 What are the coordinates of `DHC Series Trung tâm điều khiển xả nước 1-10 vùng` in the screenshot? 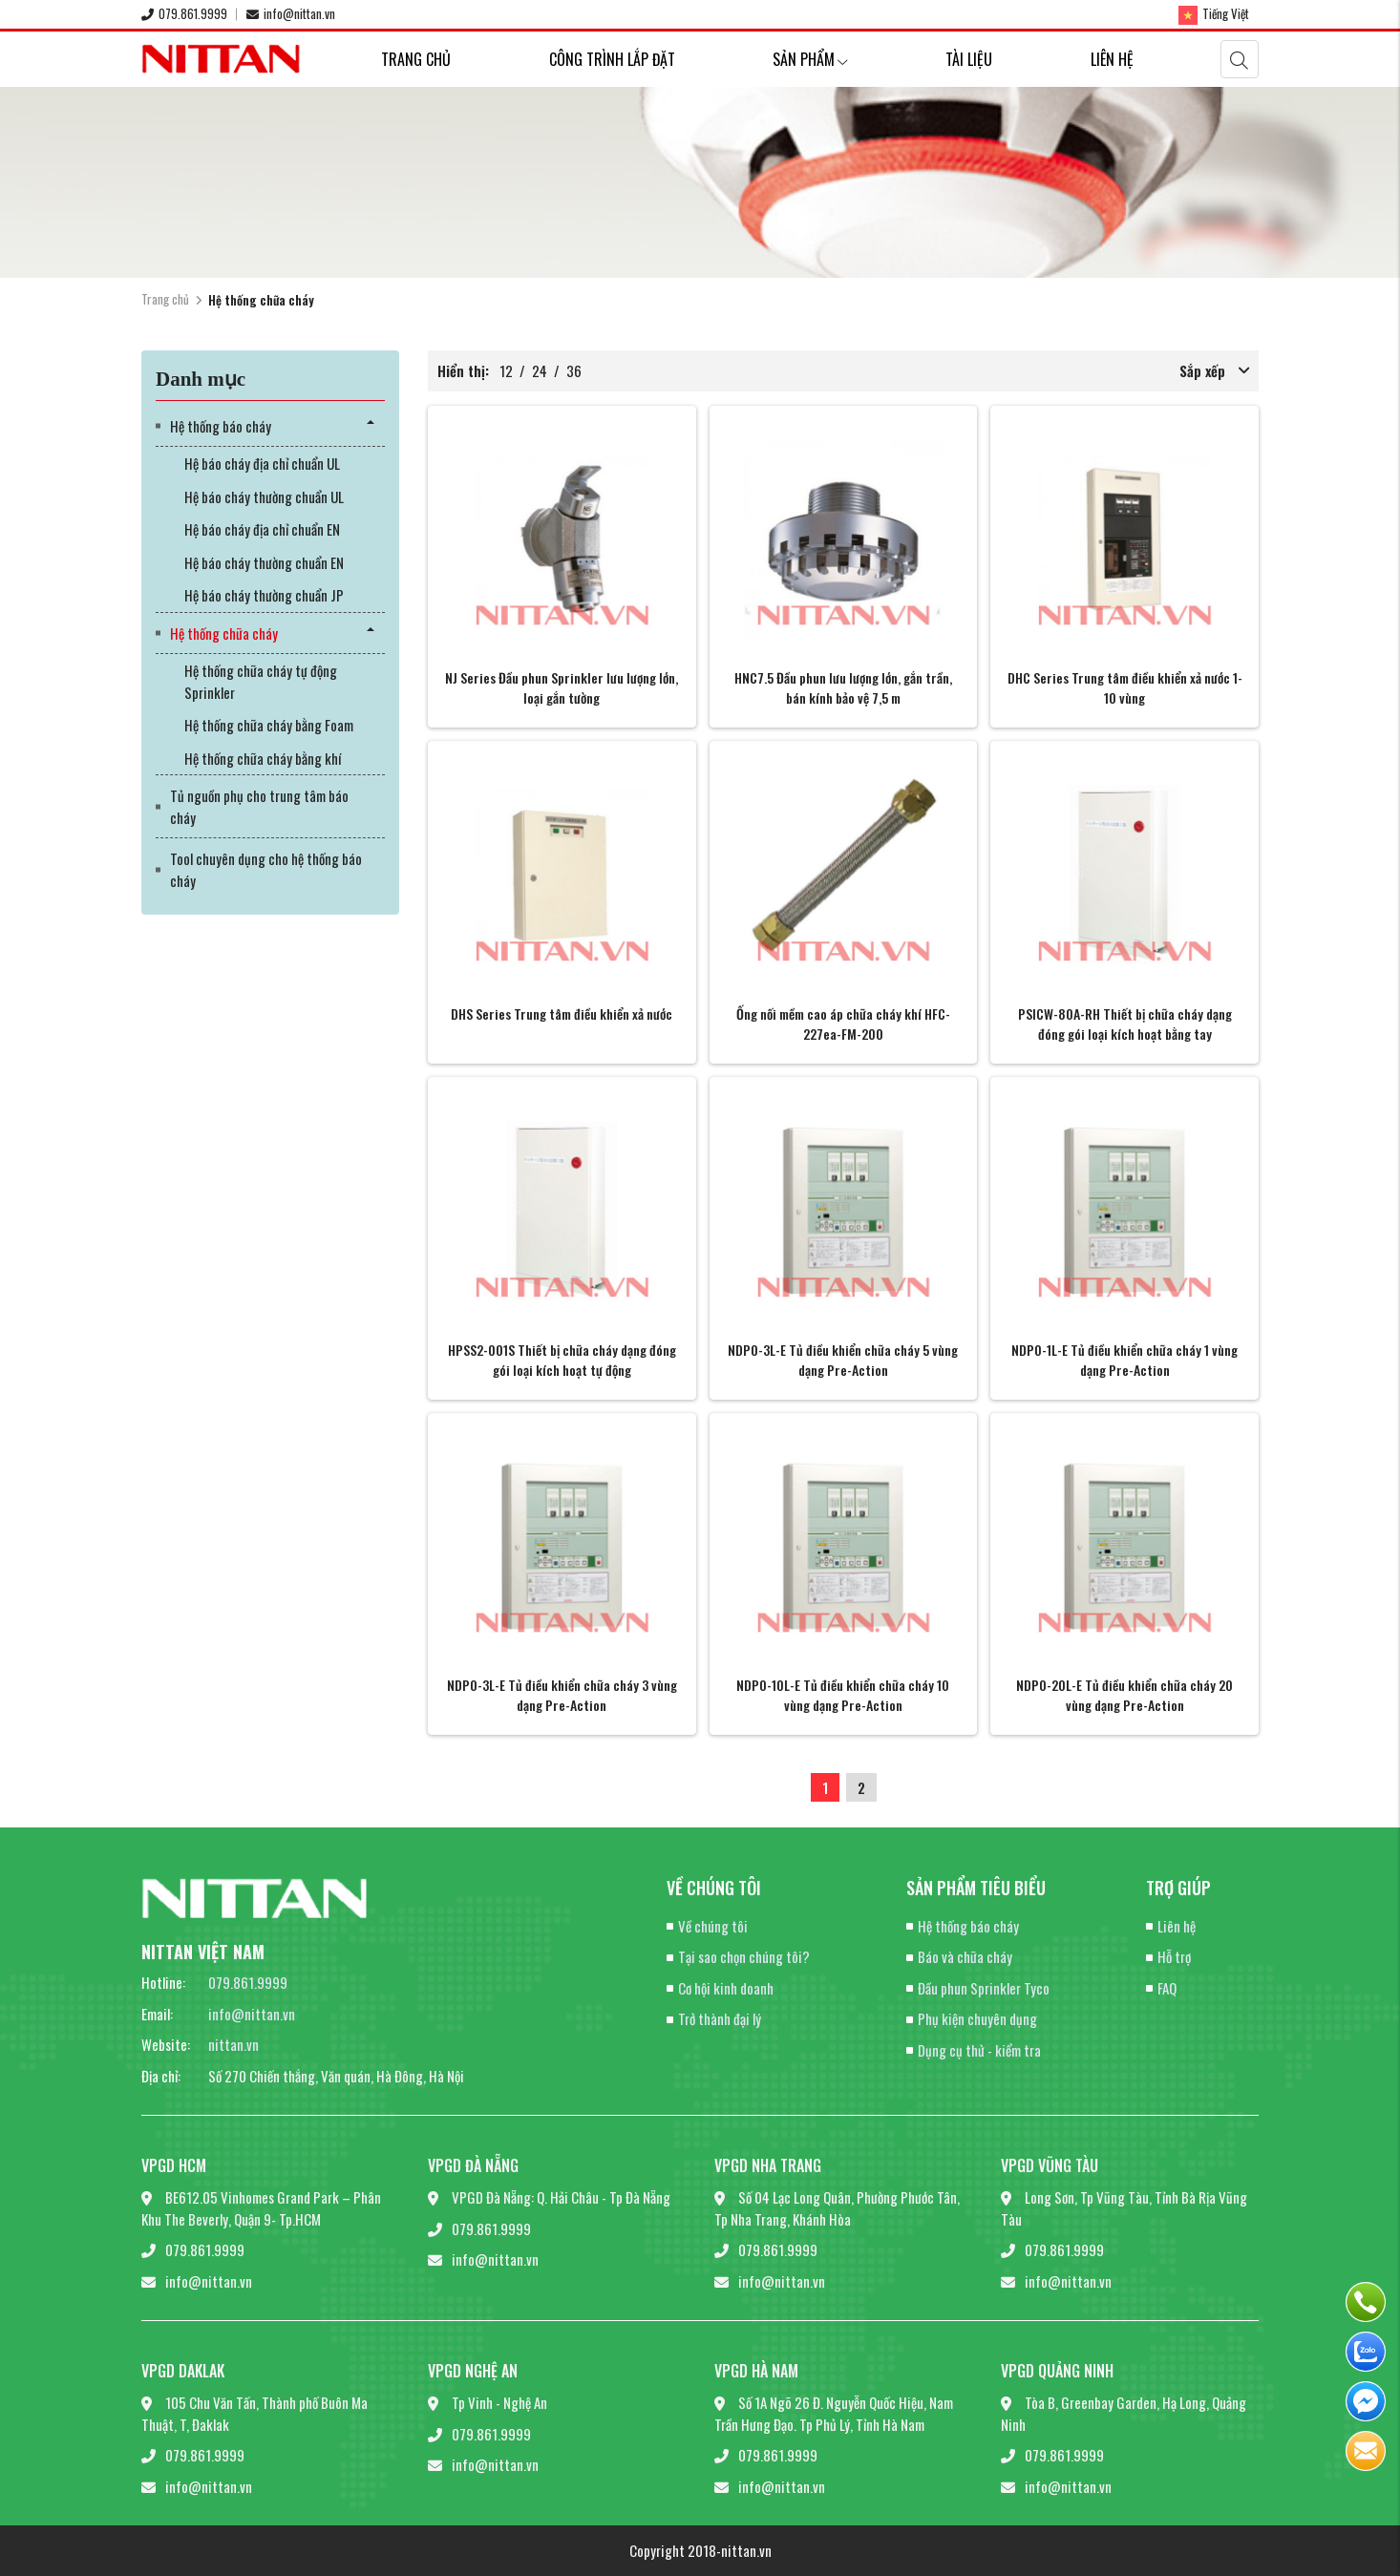 It's located at (1125, 687).